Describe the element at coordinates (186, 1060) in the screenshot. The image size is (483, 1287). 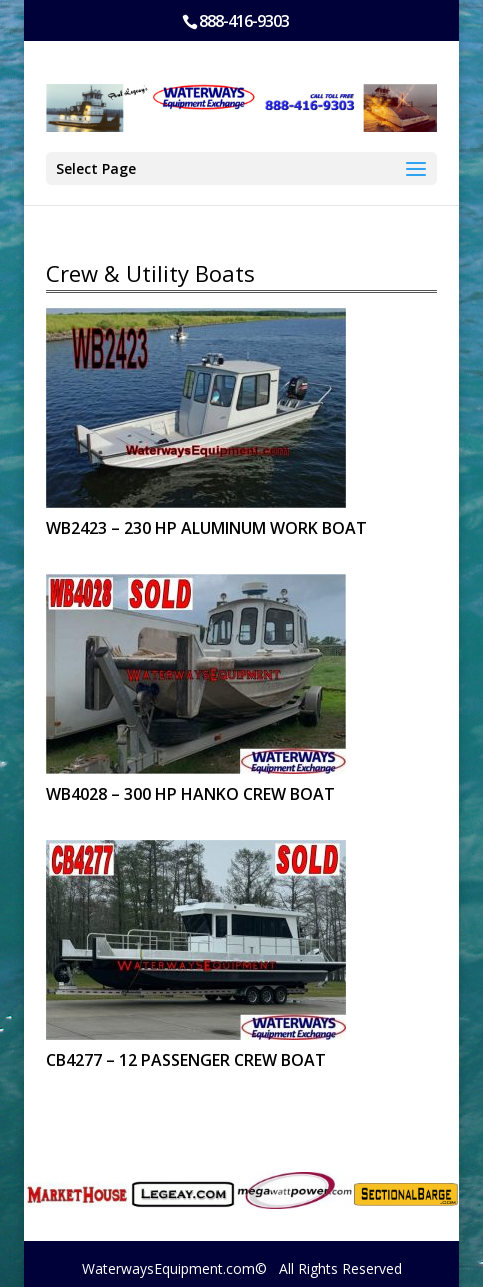
I see `CB4277 – 12 PASSENGER CREW BOAT` at that location.